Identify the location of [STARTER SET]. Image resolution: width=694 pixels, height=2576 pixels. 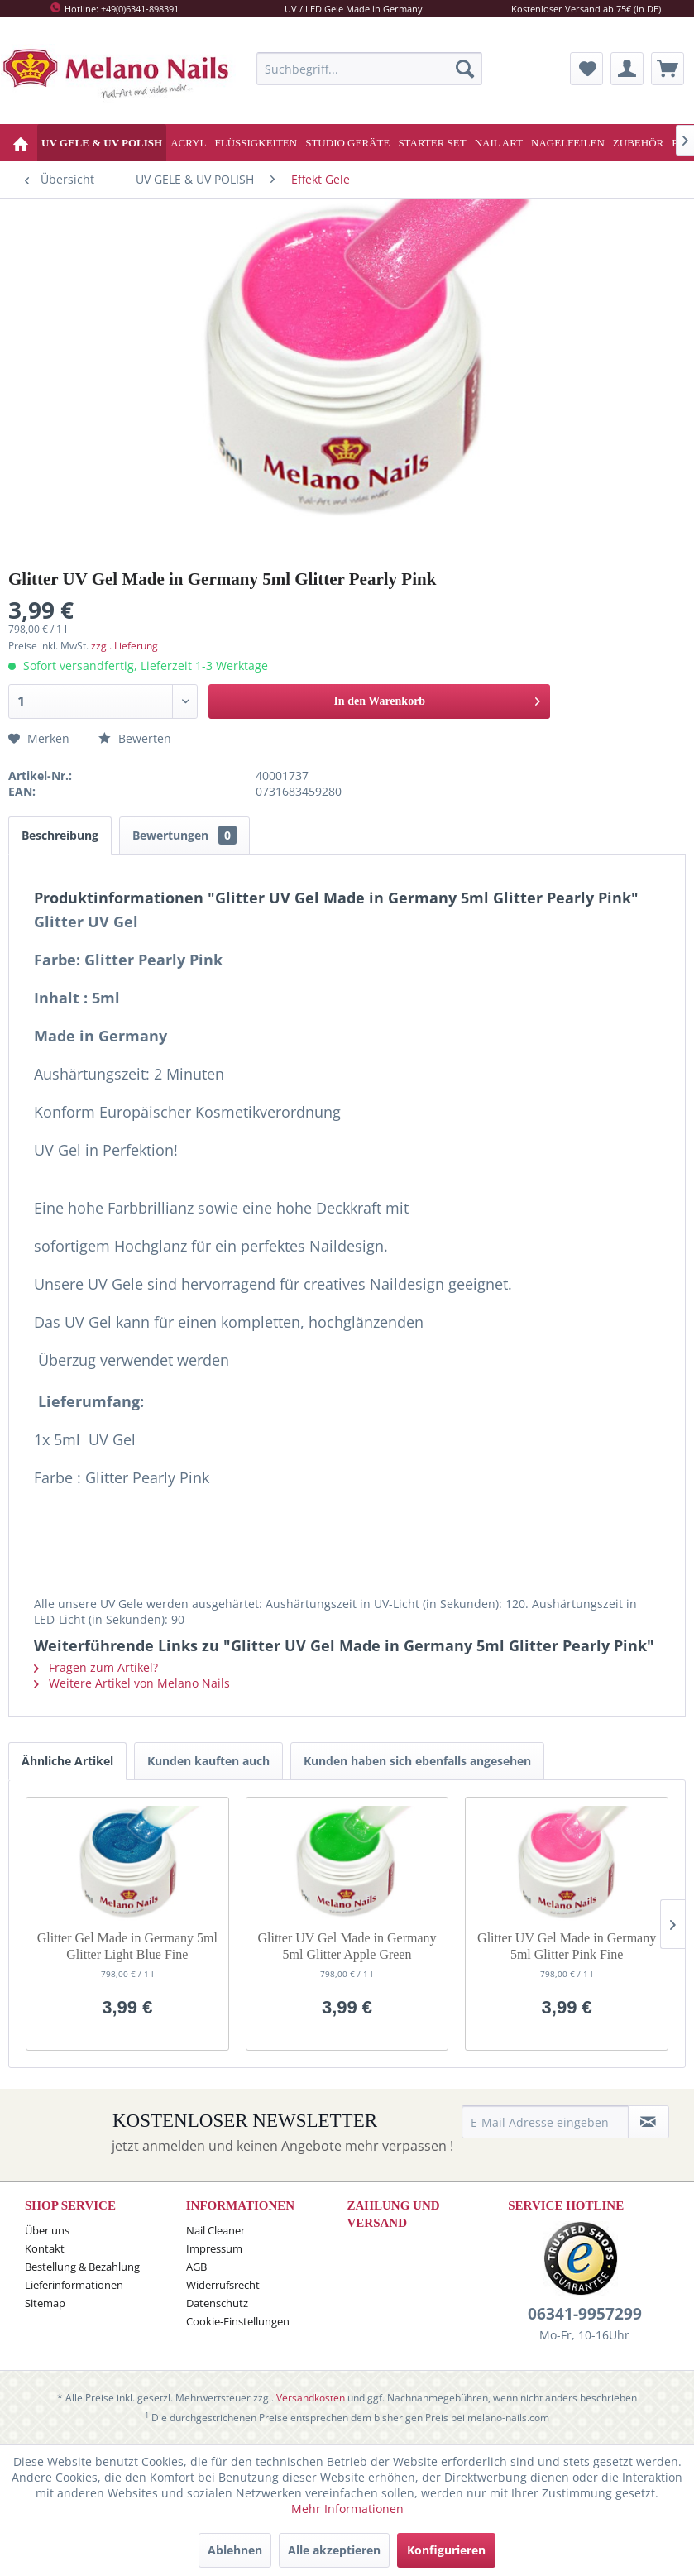
(432, 142).